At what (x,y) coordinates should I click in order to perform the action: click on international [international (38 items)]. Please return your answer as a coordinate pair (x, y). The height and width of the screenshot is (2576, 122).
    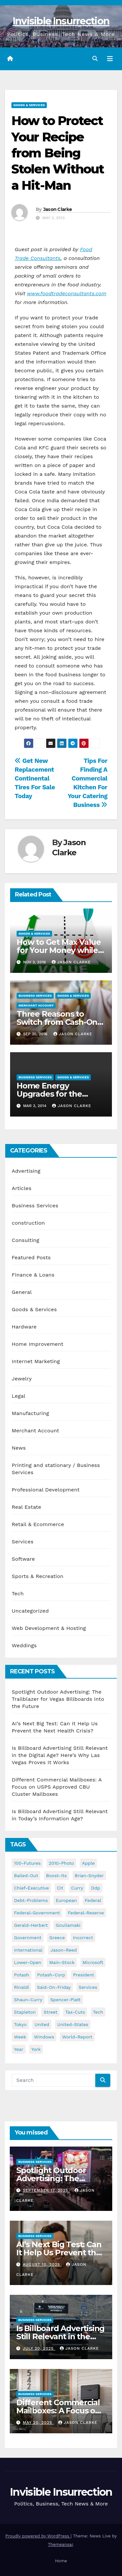
    Looking at the image, I should click on (28, 1950).